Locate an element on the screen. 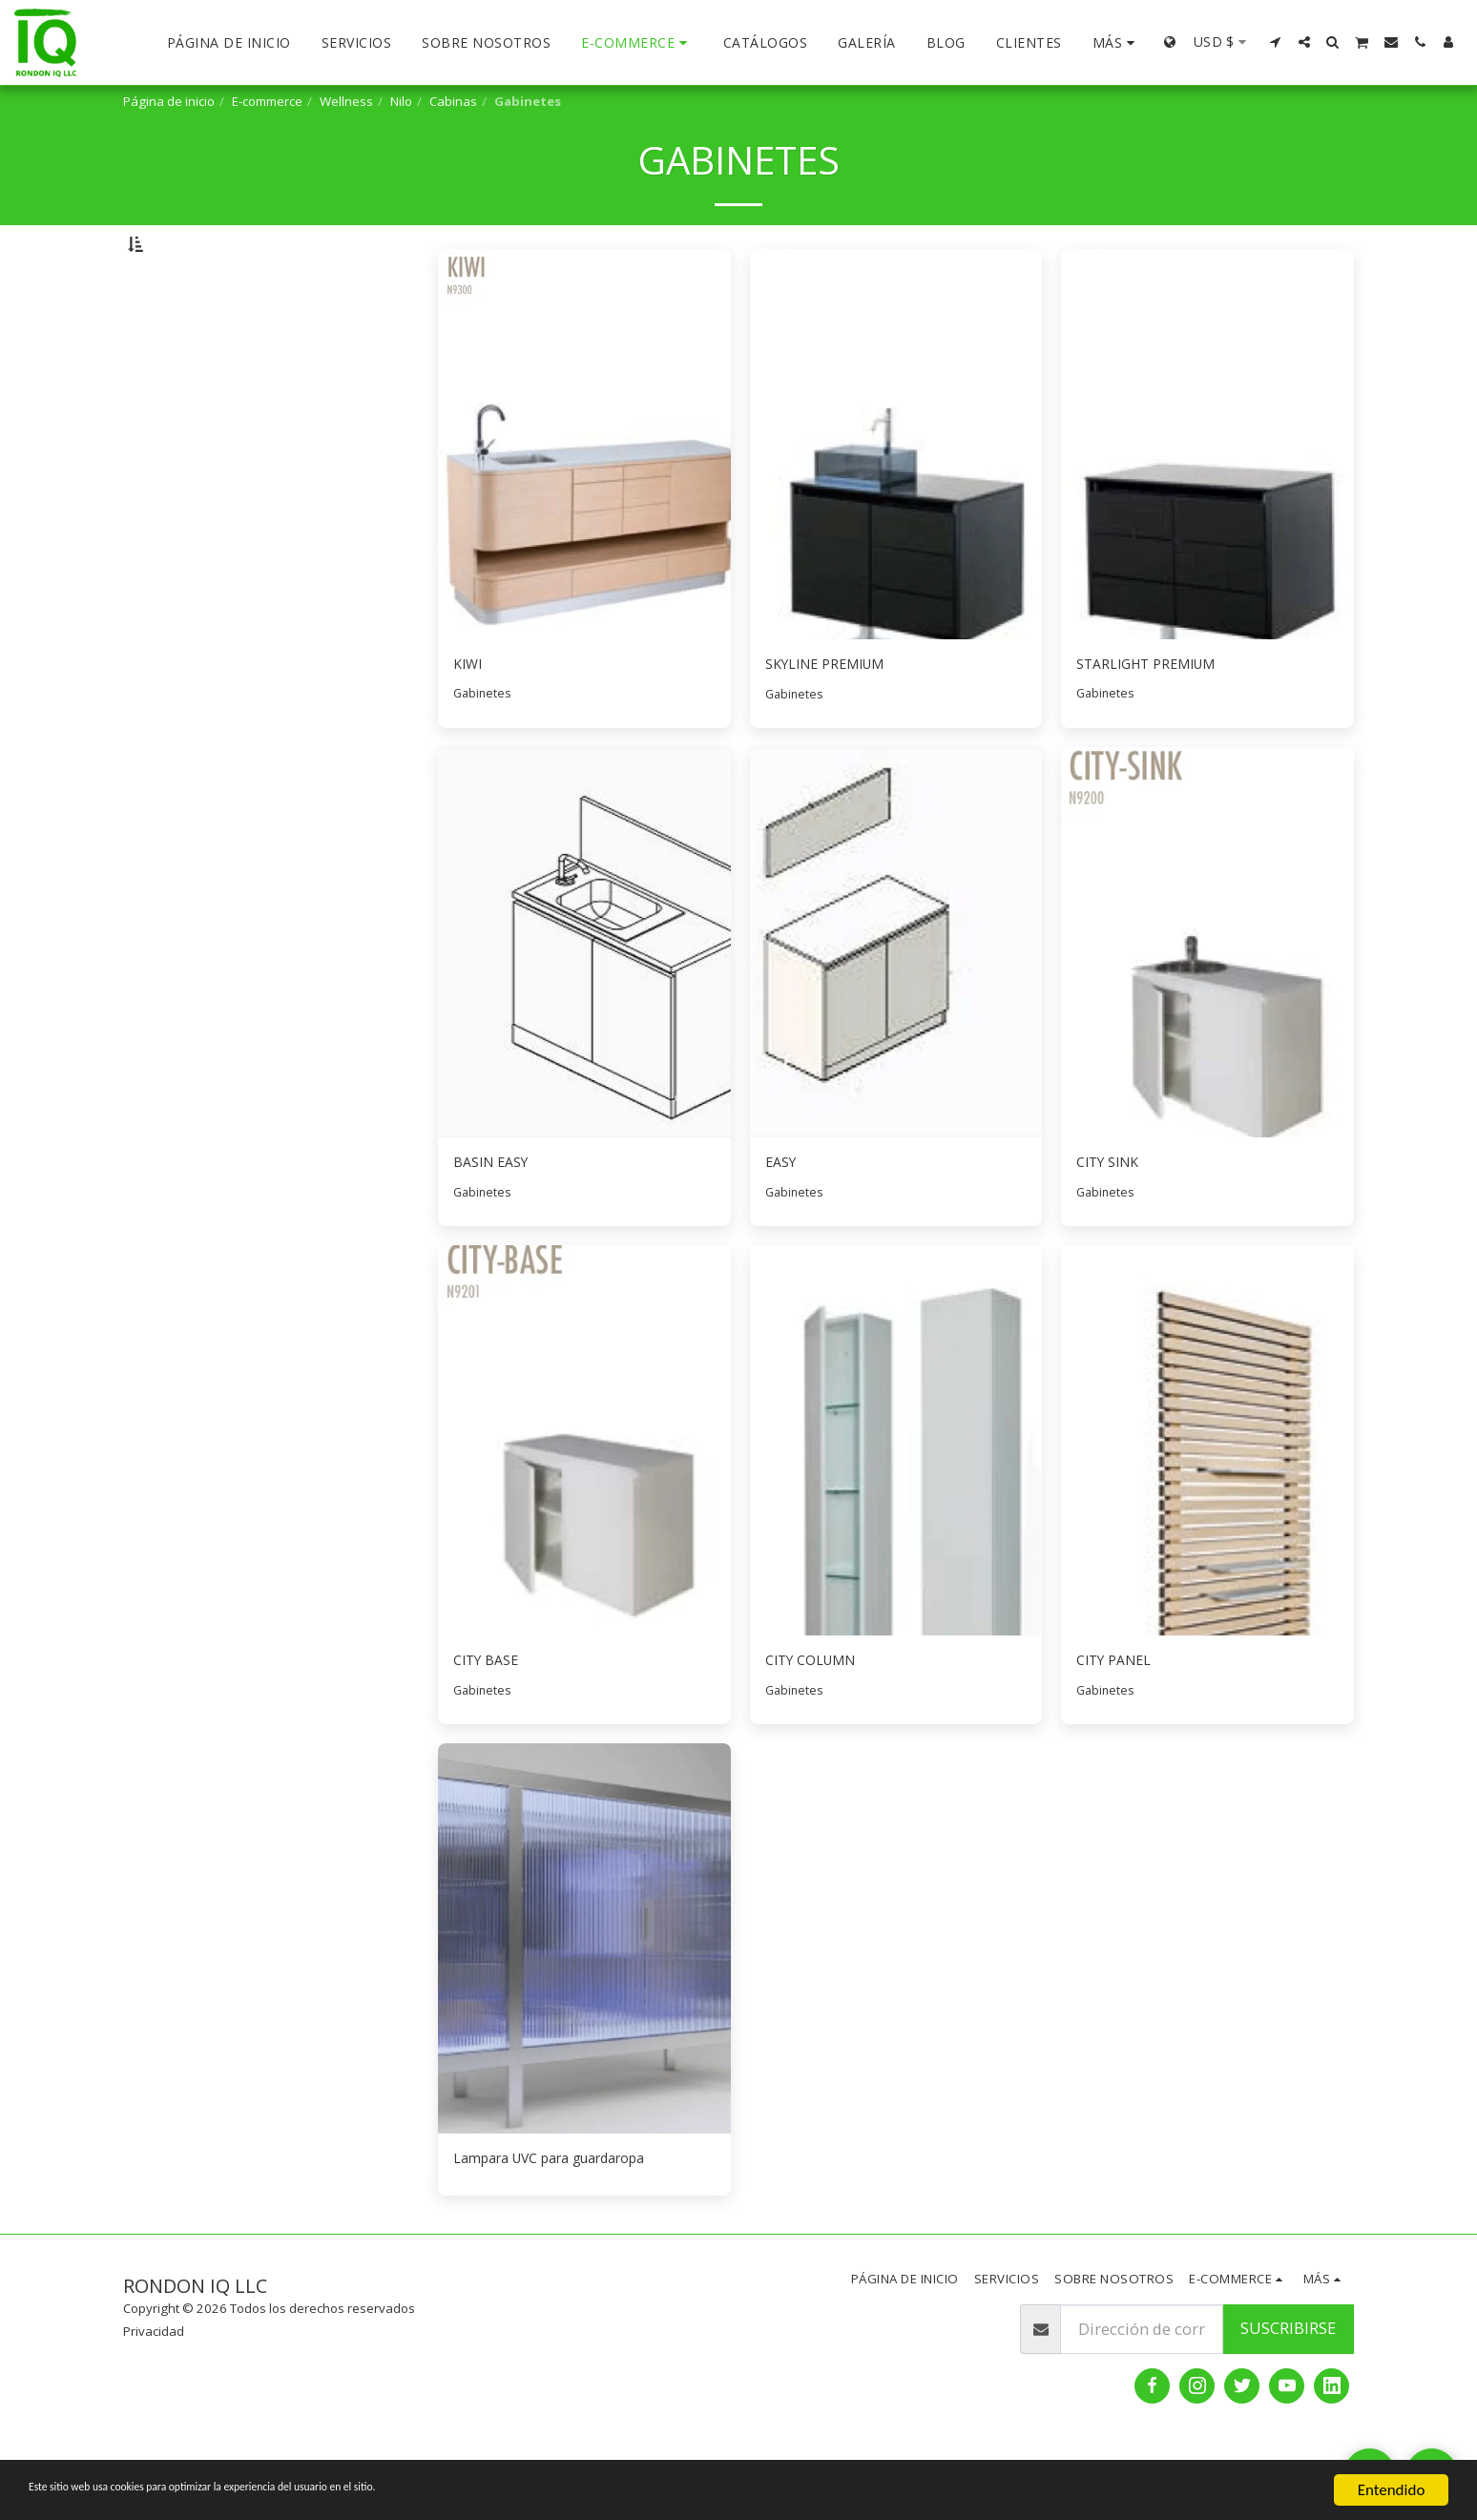  CITY BASE is located at coordinates (490, 1719).